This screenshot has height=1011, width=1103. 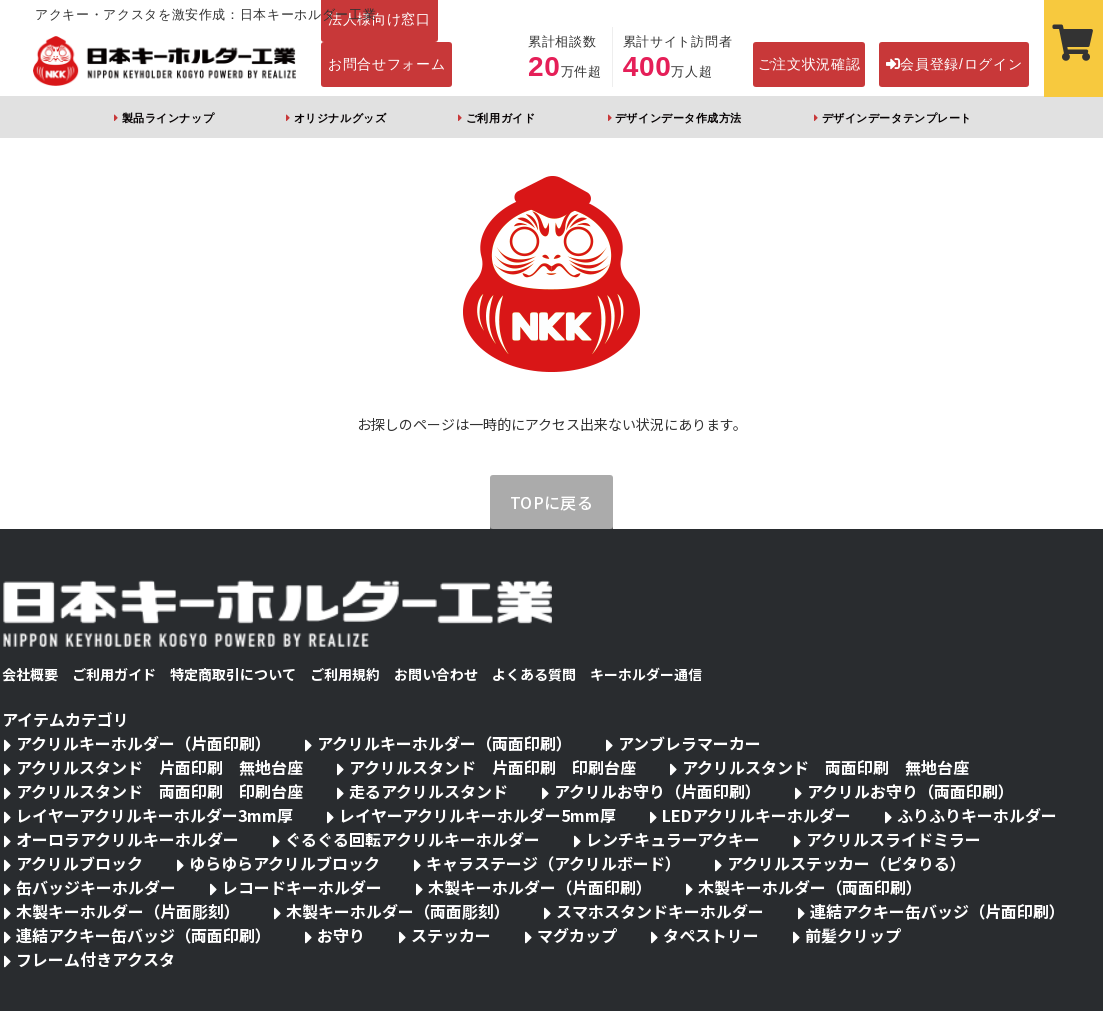 I want to click on レコードキーホルダー, so click(x=302, y=887).